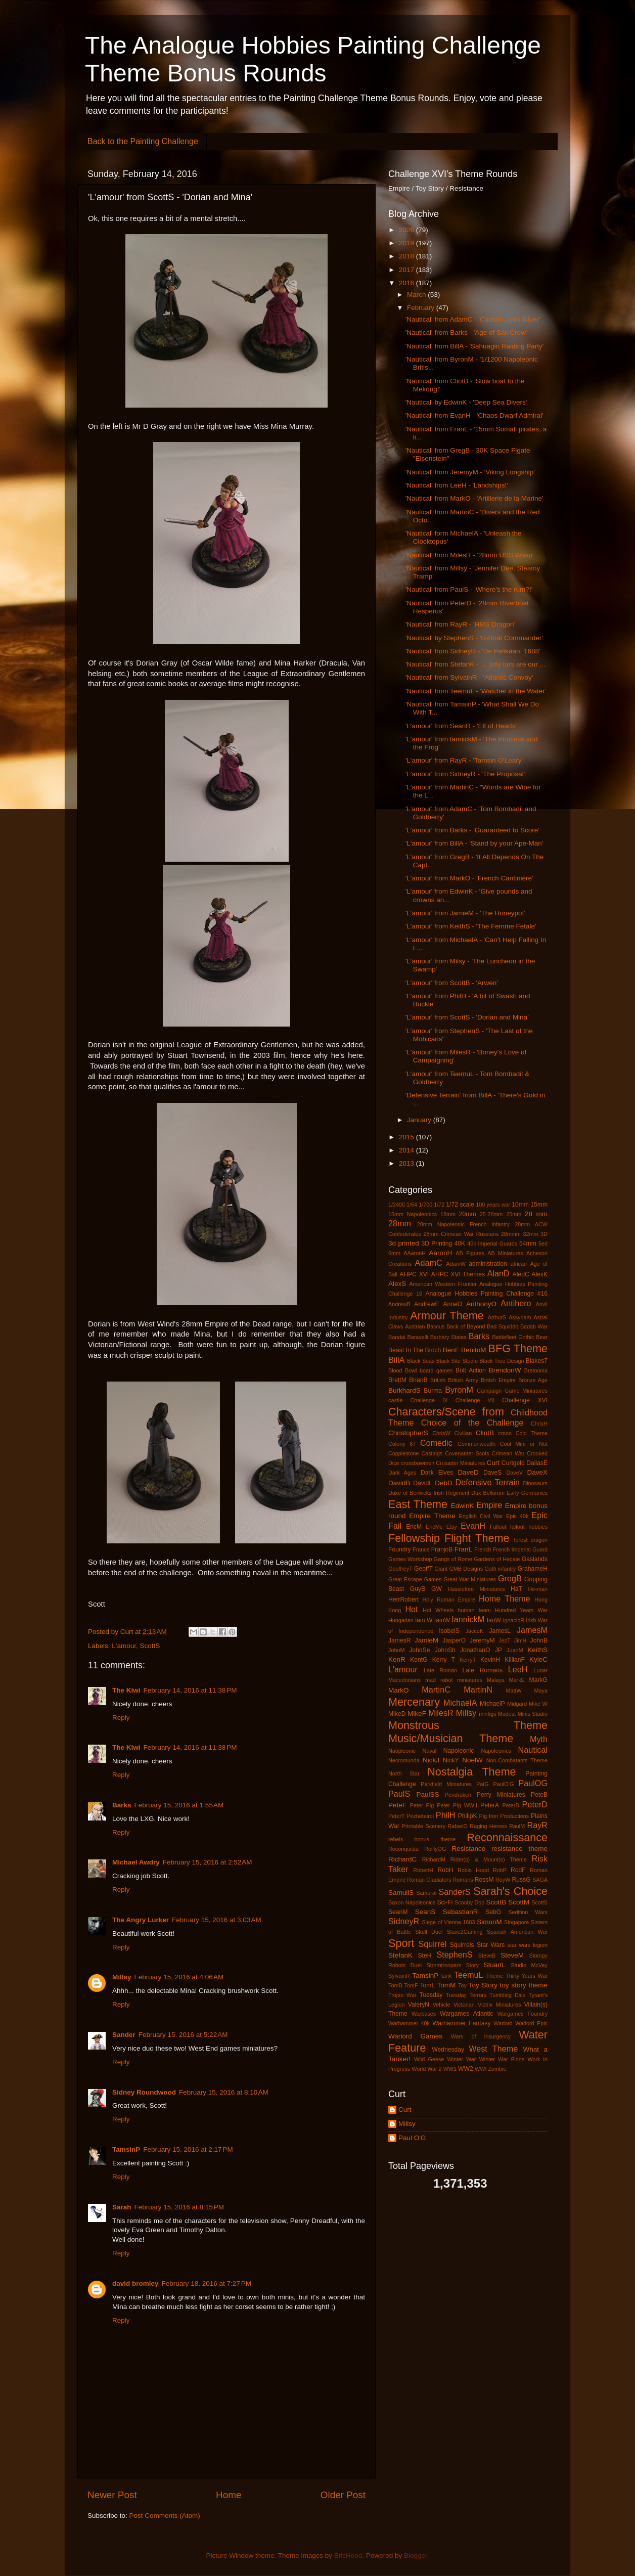 The image size is (635, 2576). Describe the element at coordinates (469, 1902) in the screenshot. I see `Scooby Doo` at that location.